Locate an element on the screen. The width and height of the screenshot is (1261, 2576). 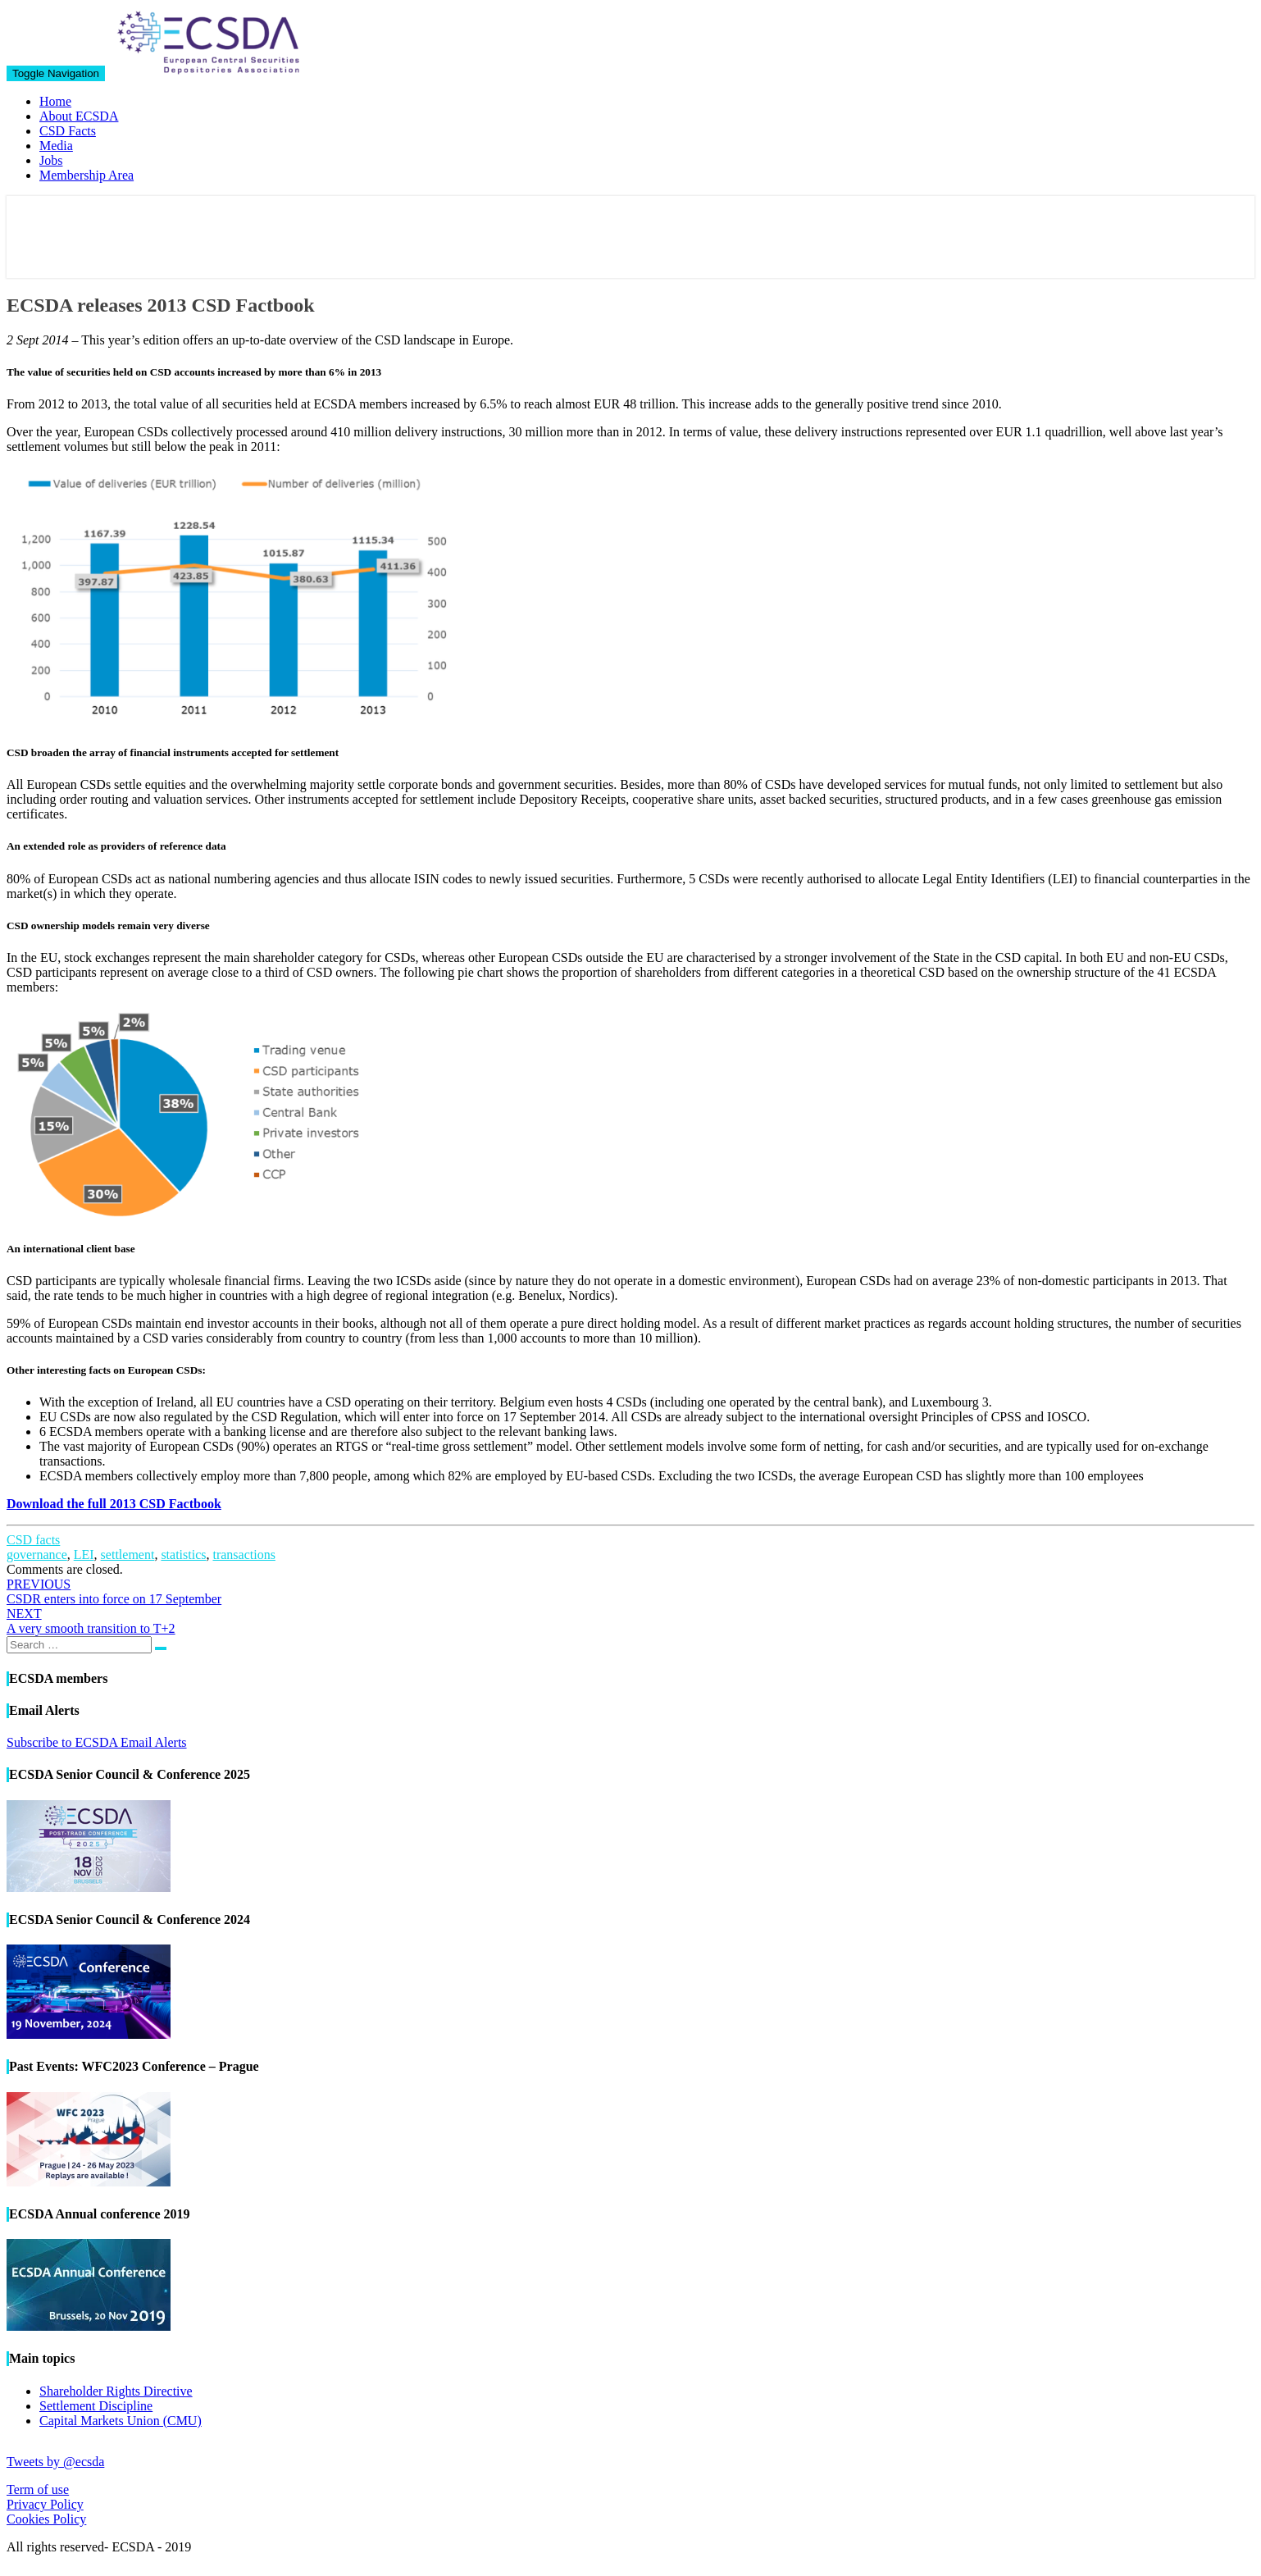
CSD facts is located at coordinates (33, 1540).